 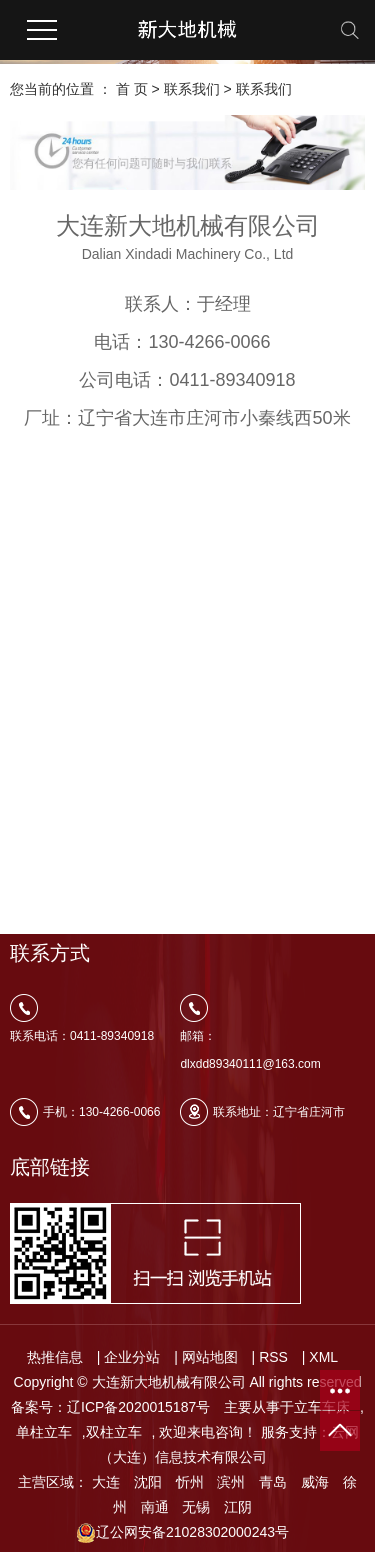 I want to click on 企业分站, so click(x=132, y=1357).